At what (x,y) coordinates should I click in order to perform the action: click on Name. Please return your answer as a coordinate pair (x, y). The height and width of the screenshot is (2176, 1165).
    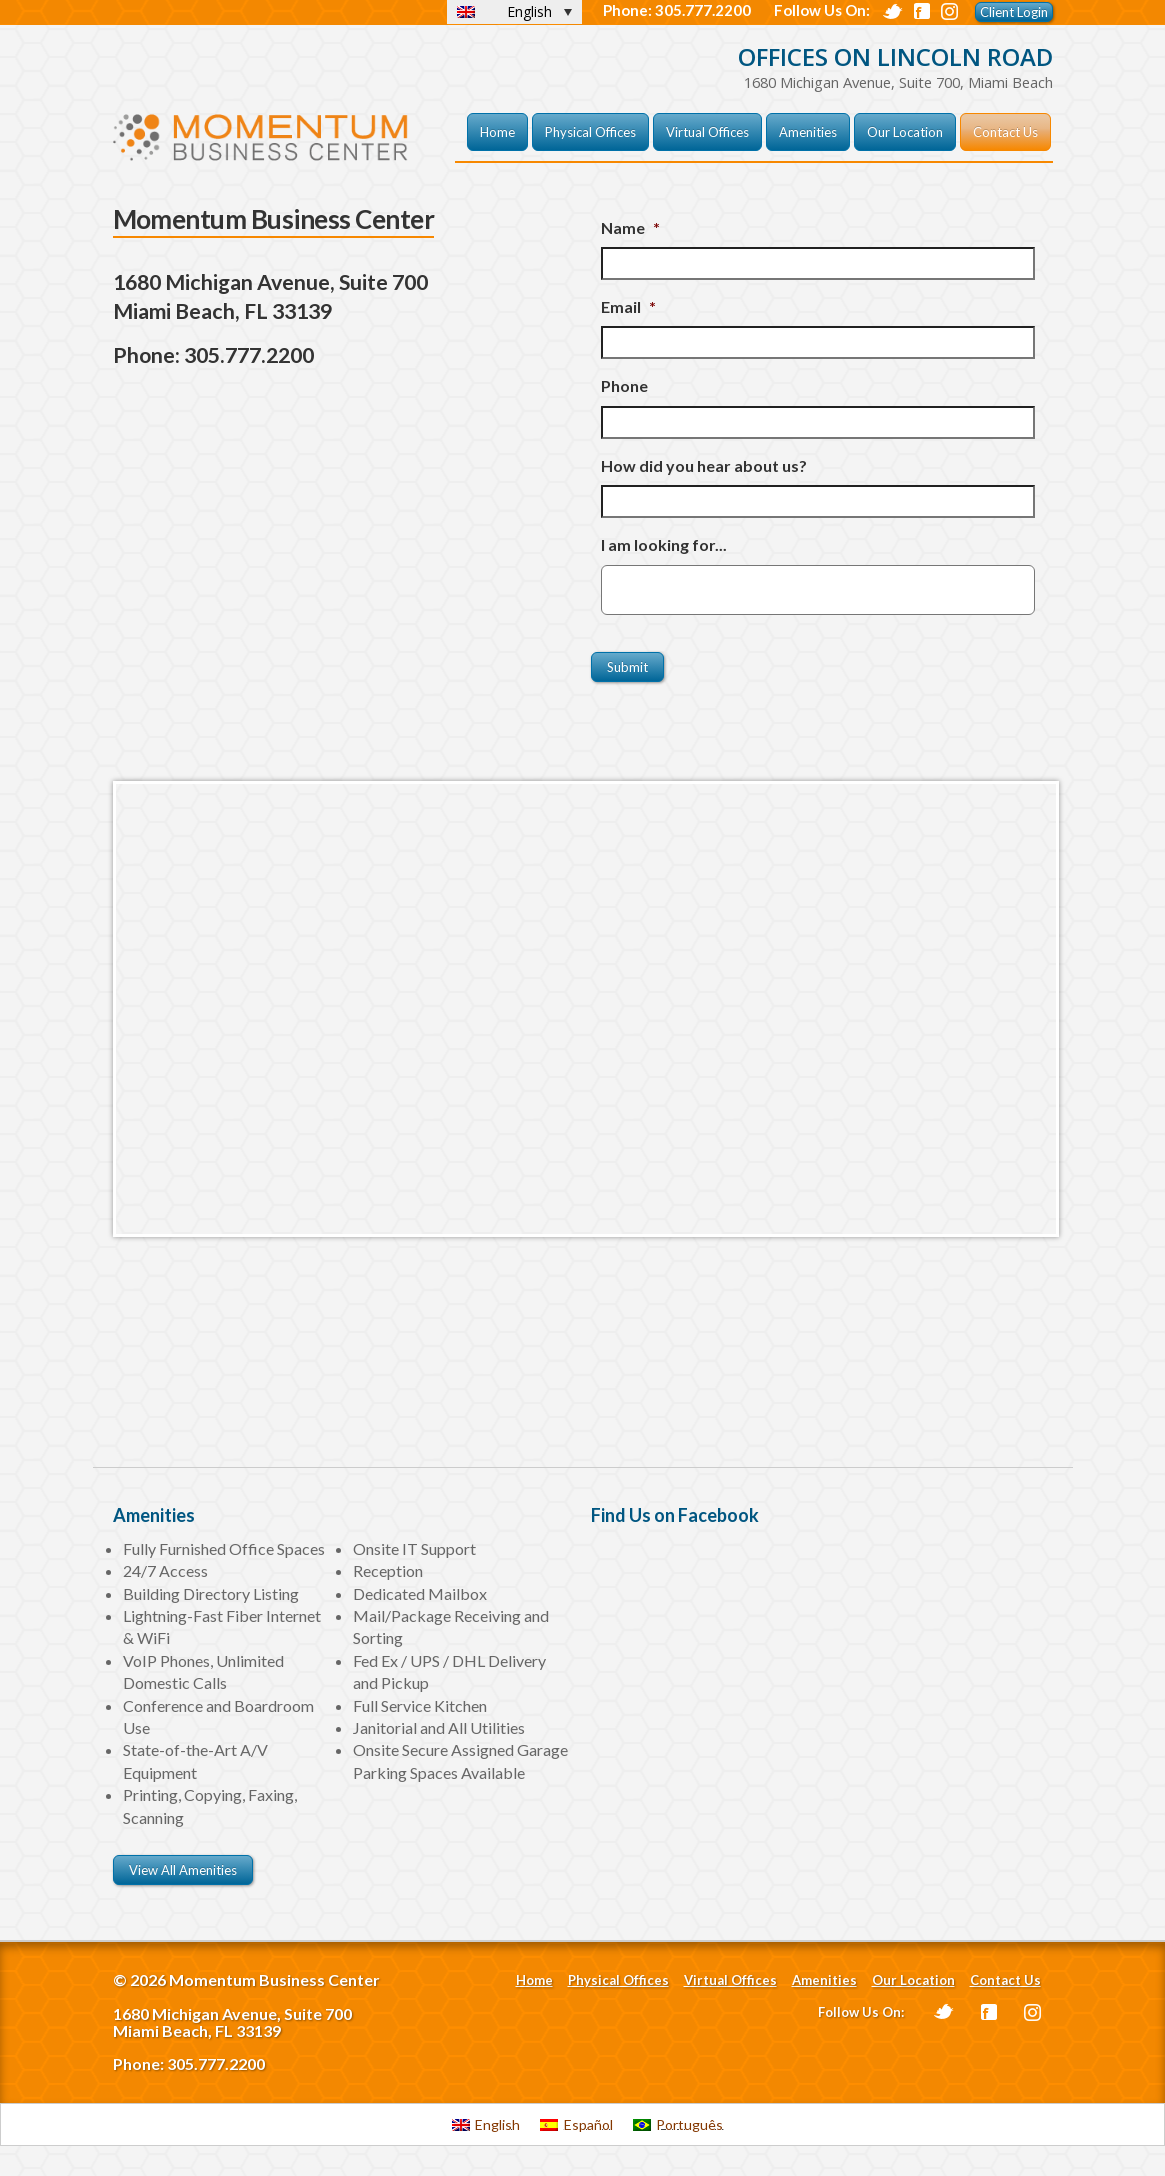
    Looking at the image, I should click on (630, 227).